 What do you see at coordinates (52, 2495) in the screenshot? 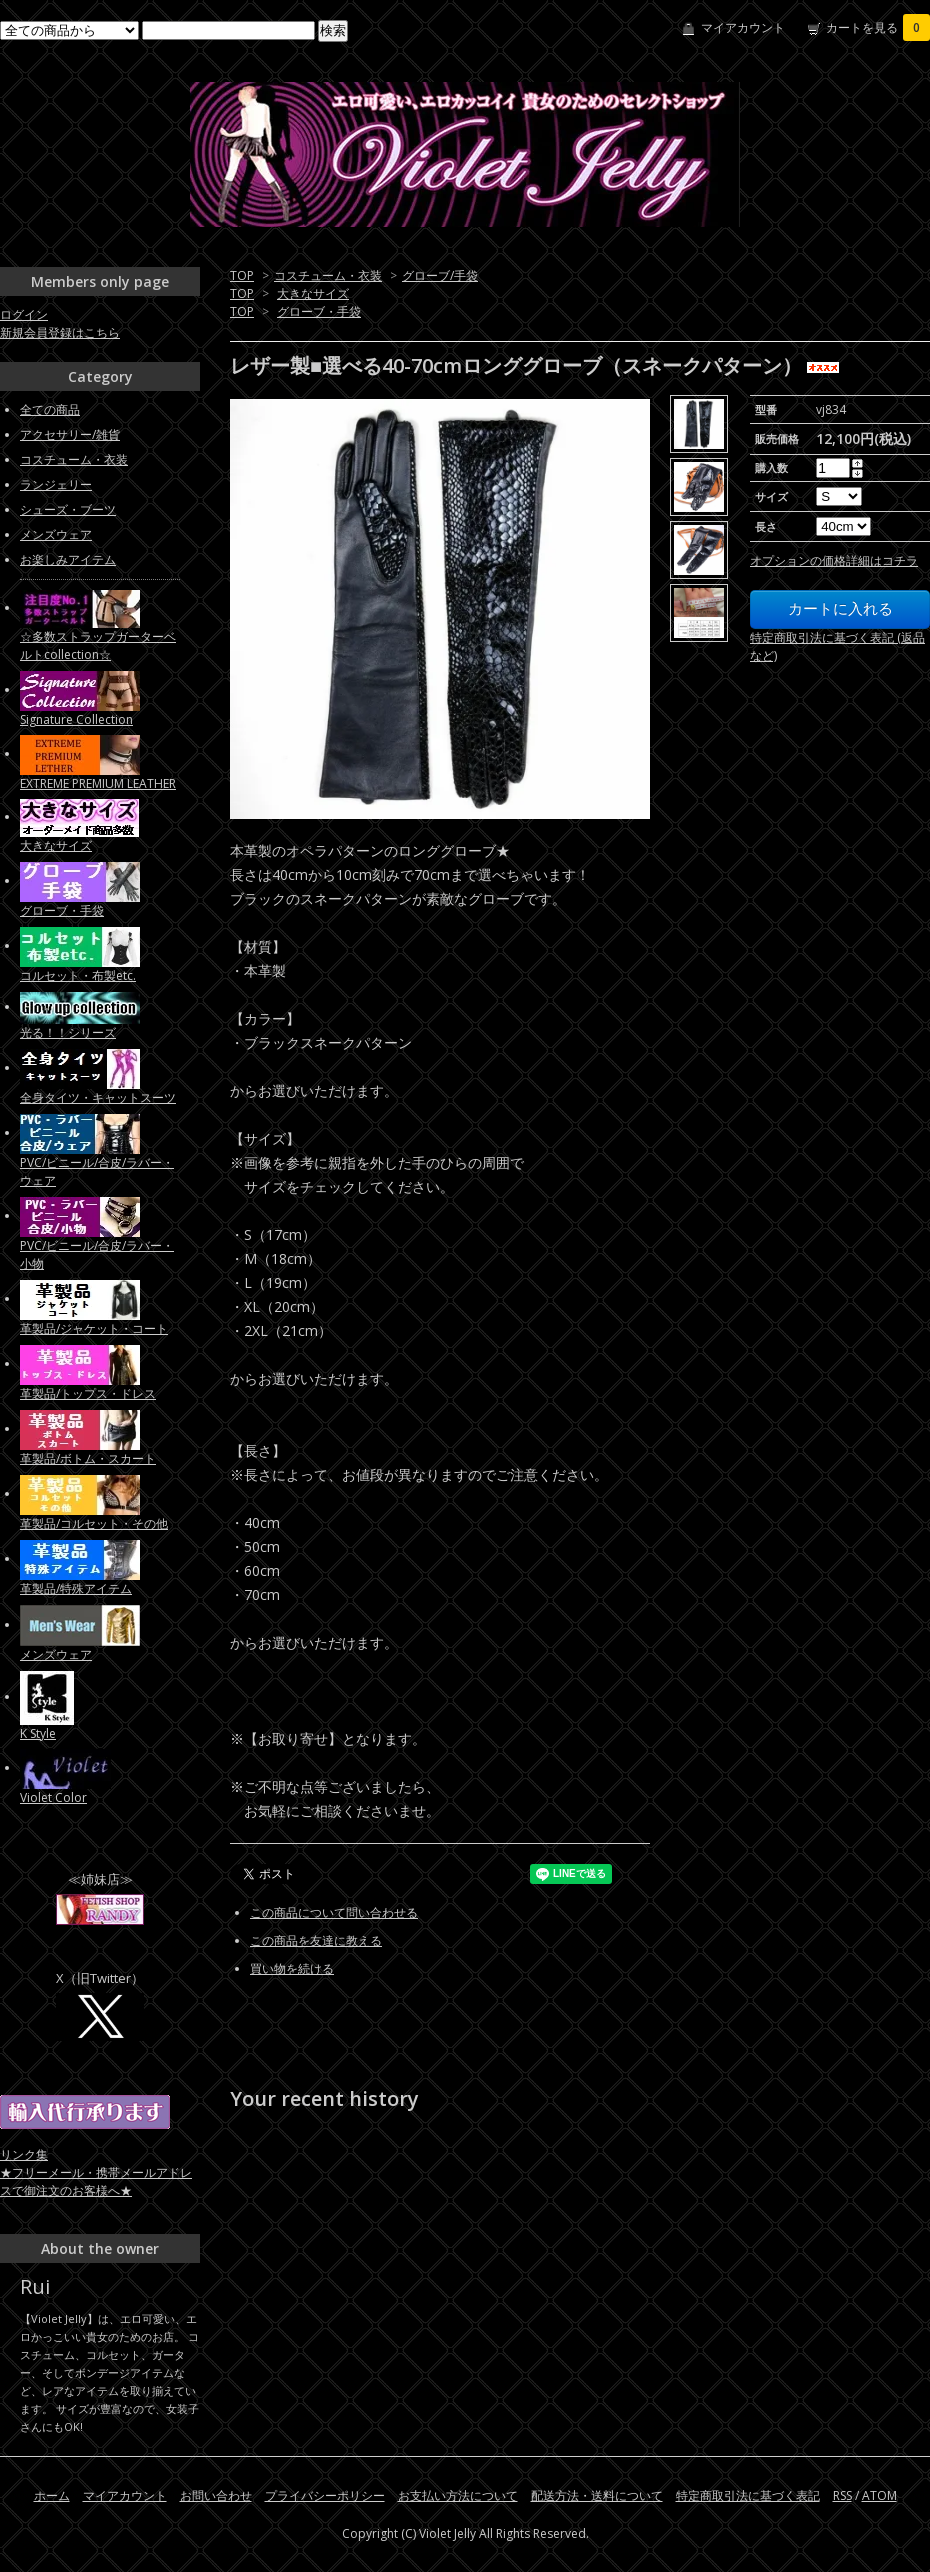
I see `ホーム` at bounding box center [52, 2495].